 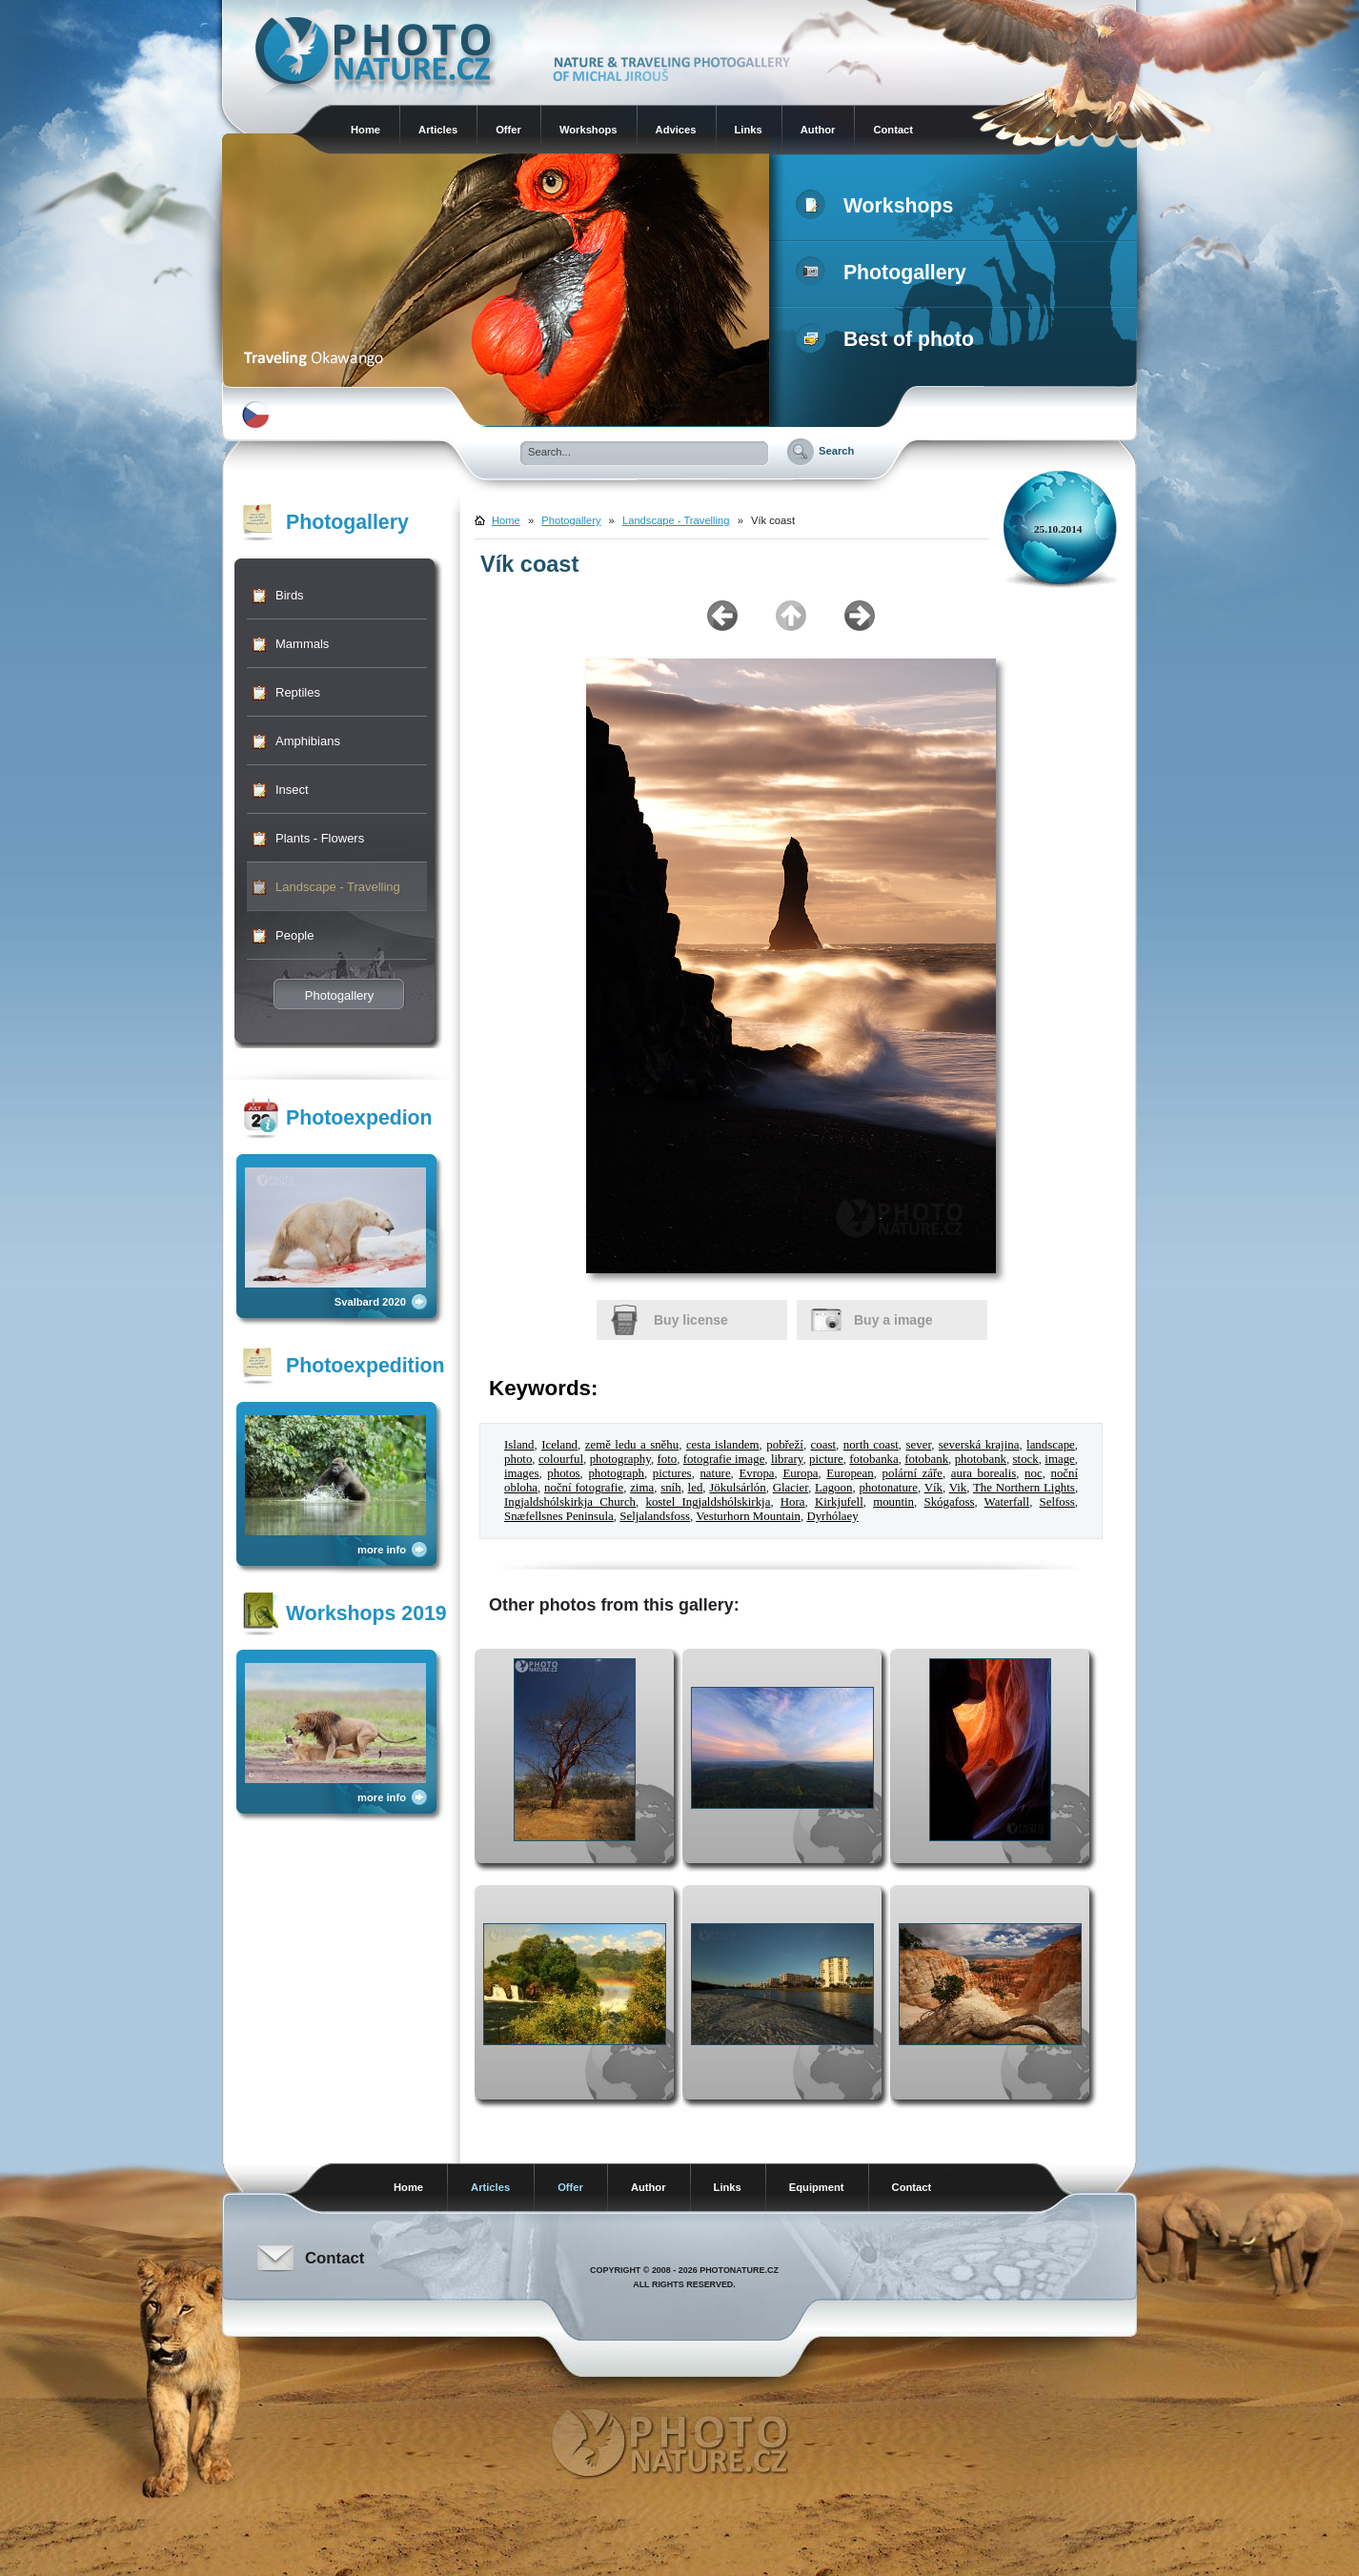 I want to click on colourful, so click(x=560, y=1459).